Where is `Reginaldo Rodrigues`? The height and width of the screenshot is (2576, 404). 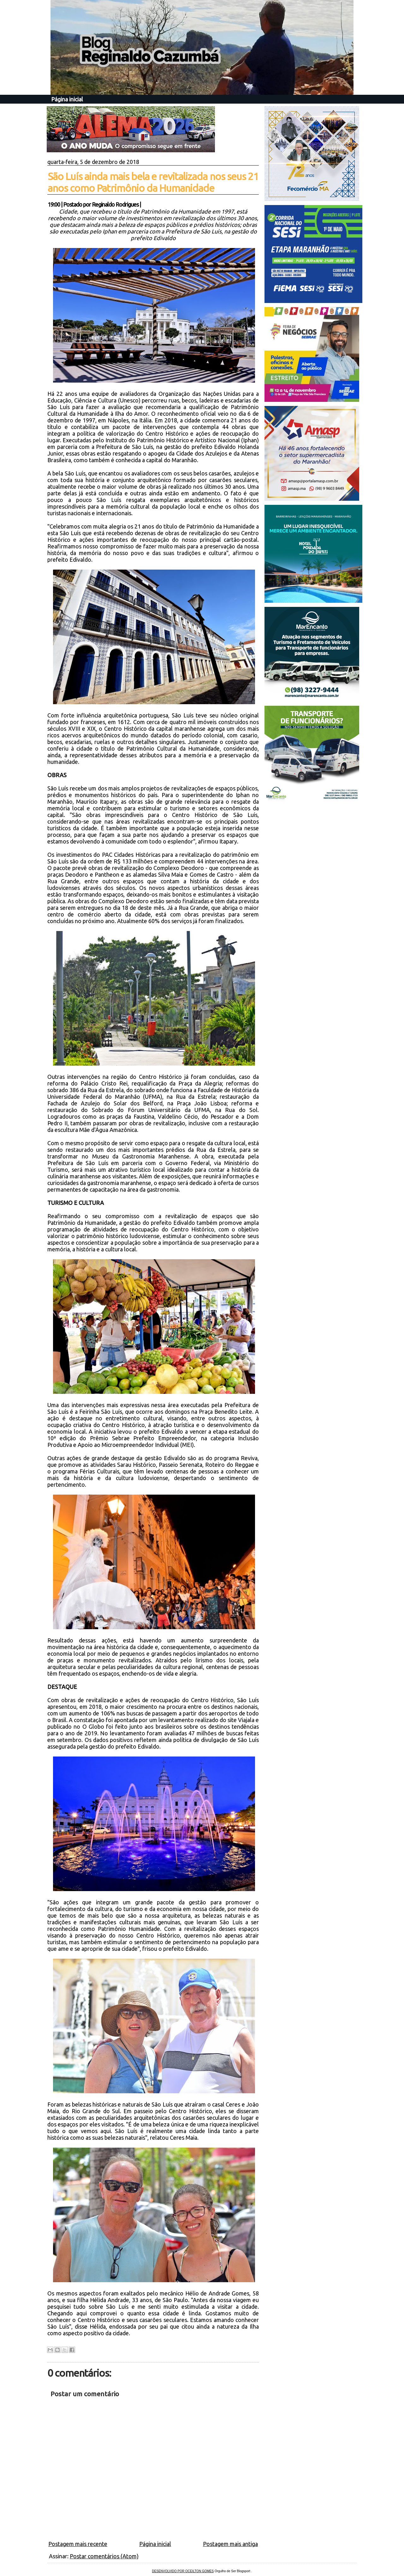 Reginaldo Rodrigues is located at coordinates (115, 204).